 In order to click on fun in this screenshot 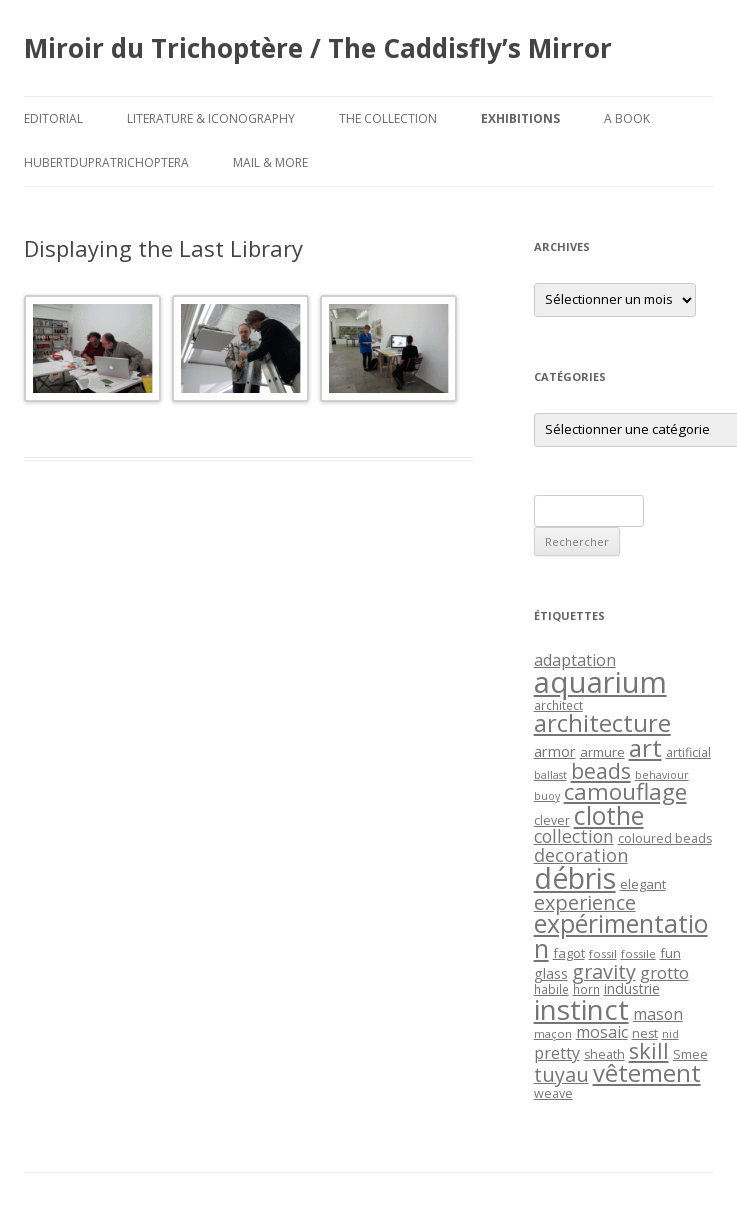, I will do `click(670, 953)`.